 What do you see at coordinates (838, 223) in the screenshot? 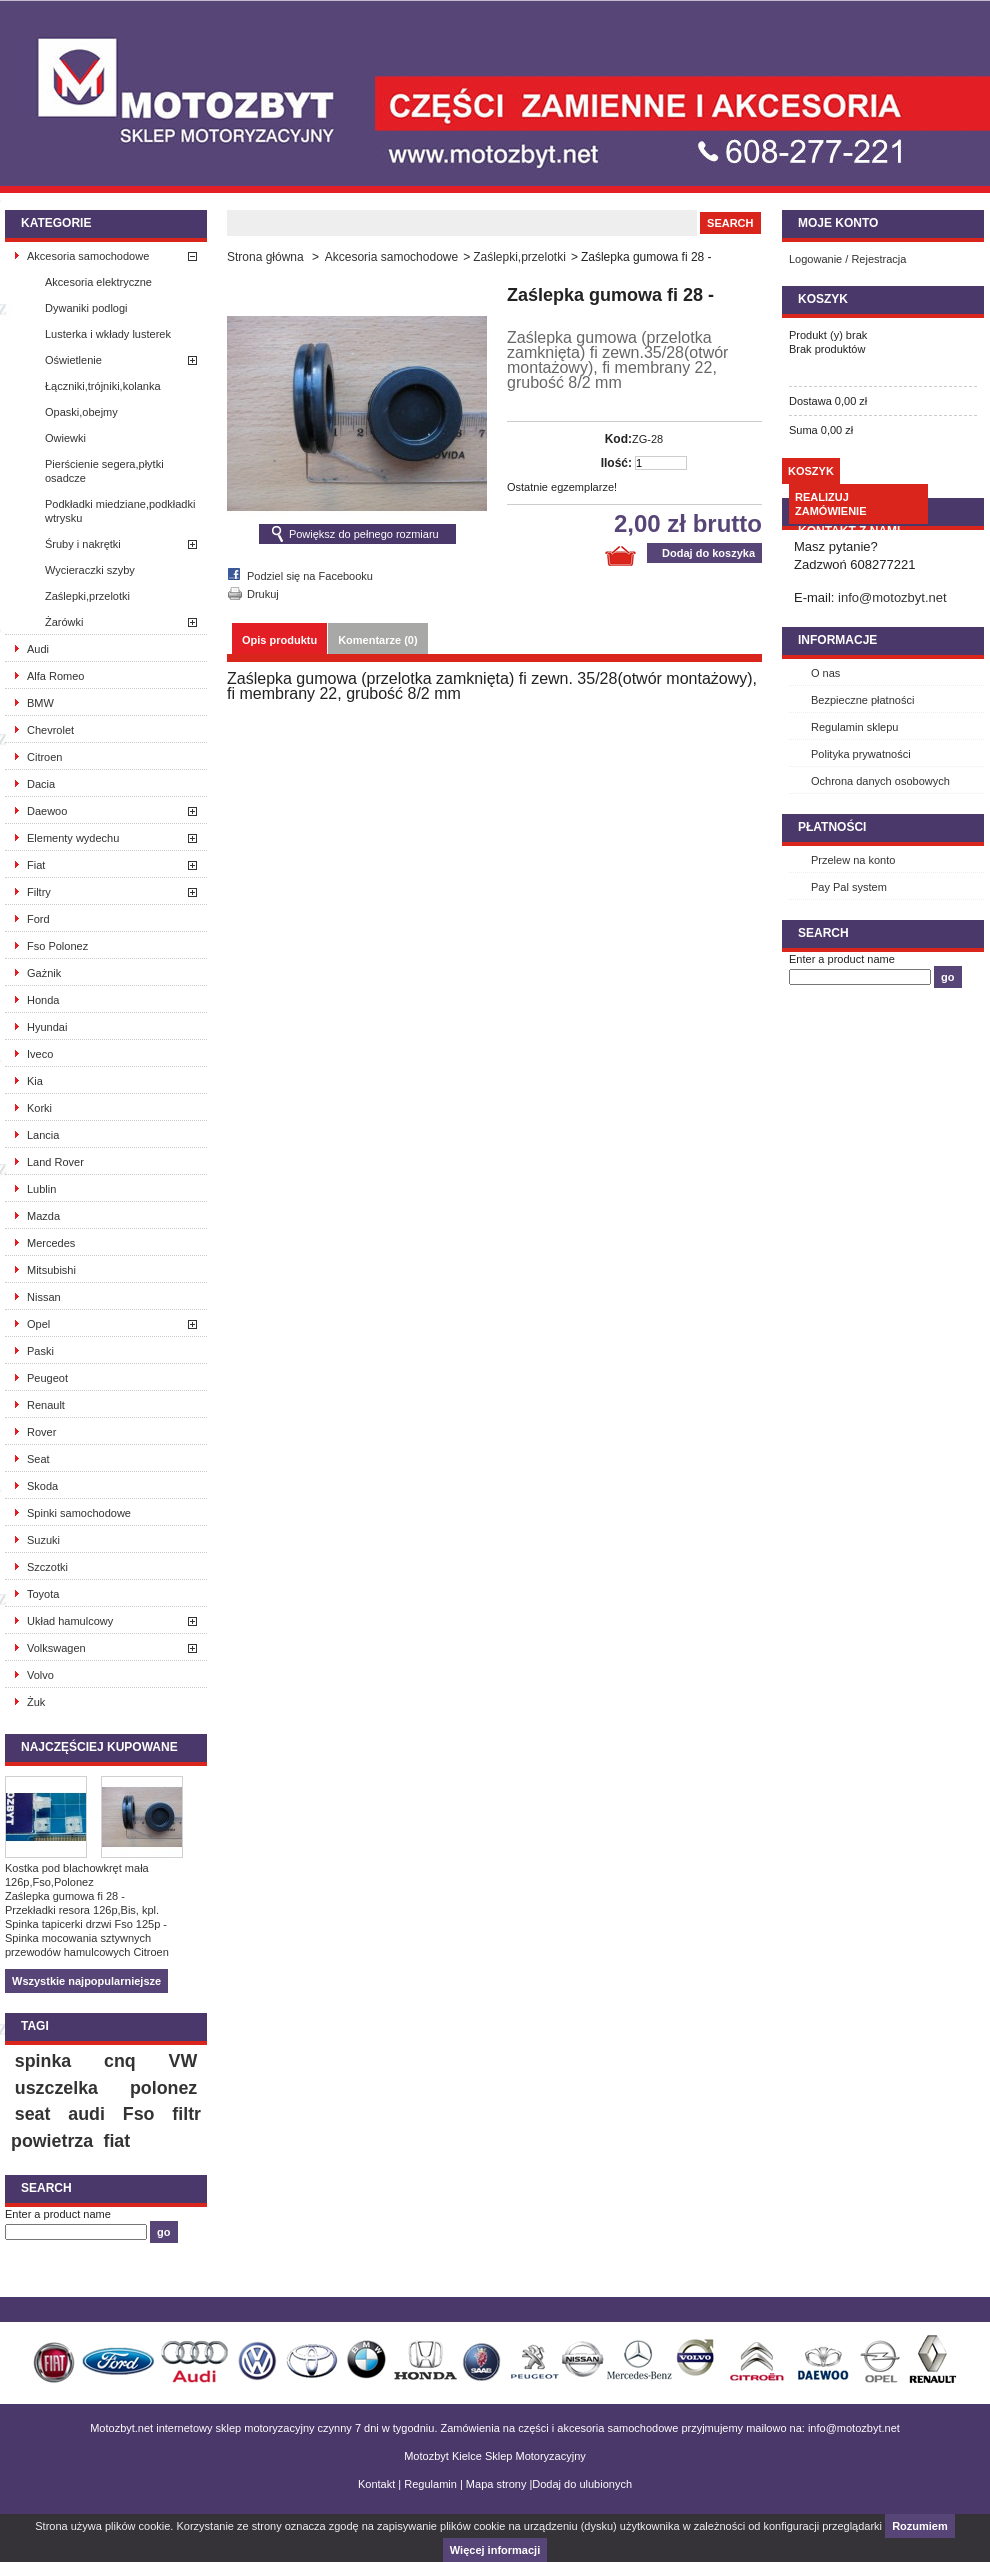
I see `Moje konto` at bounding box center [838, 223].